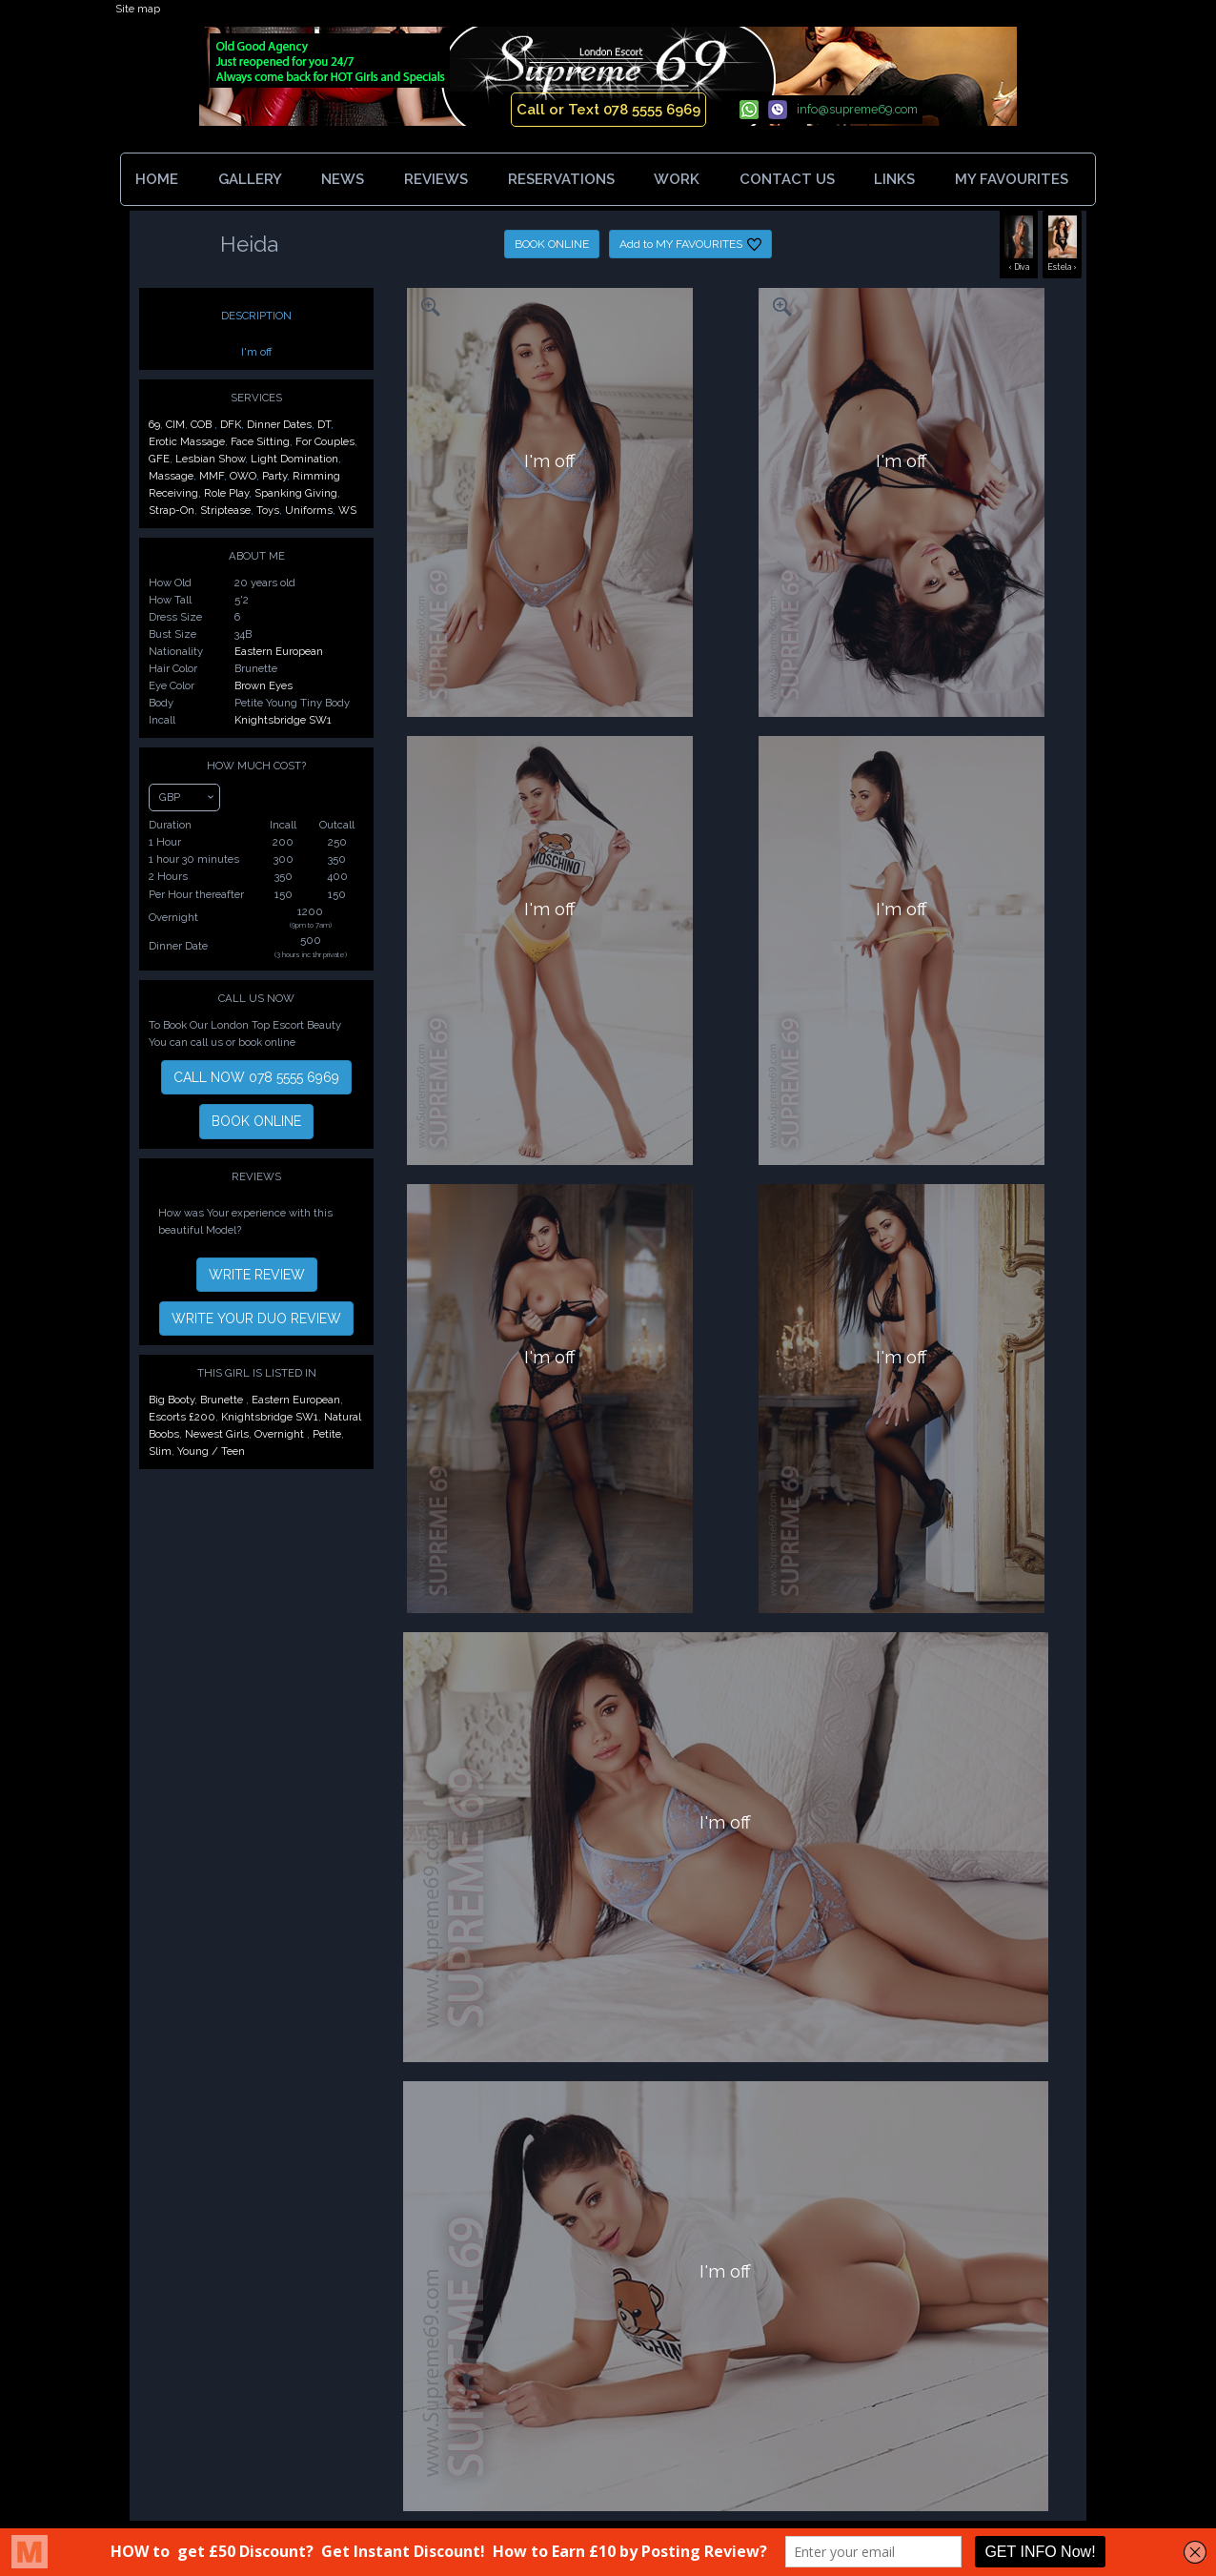 This screenshot has width=1216, height=2576. Describe the element at coordinates (608, 109) in the screenshot. I see `Call or Text 078 5555 6969` at that location.